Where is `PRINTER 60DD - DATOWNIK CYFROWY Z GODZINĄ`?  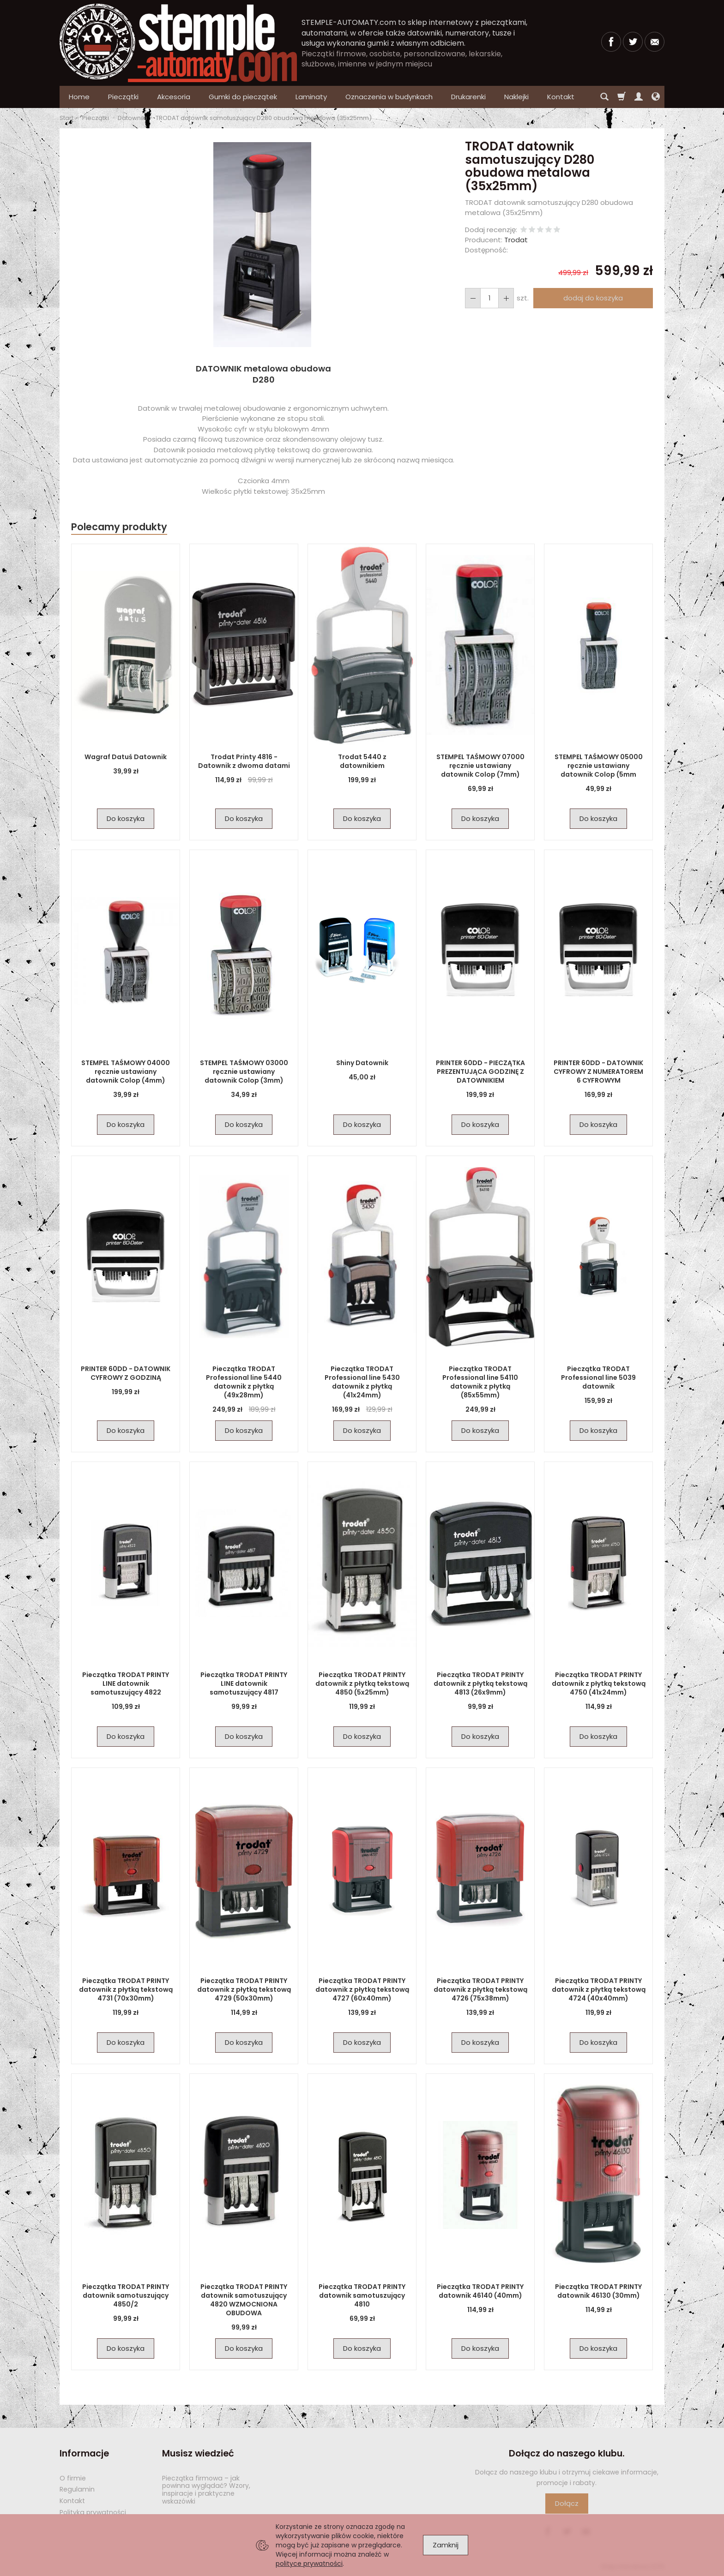
PRINTER 60DD - DATOWNIK CYFROWY Z GODZINĄ is located at coordinates (125, 1373).